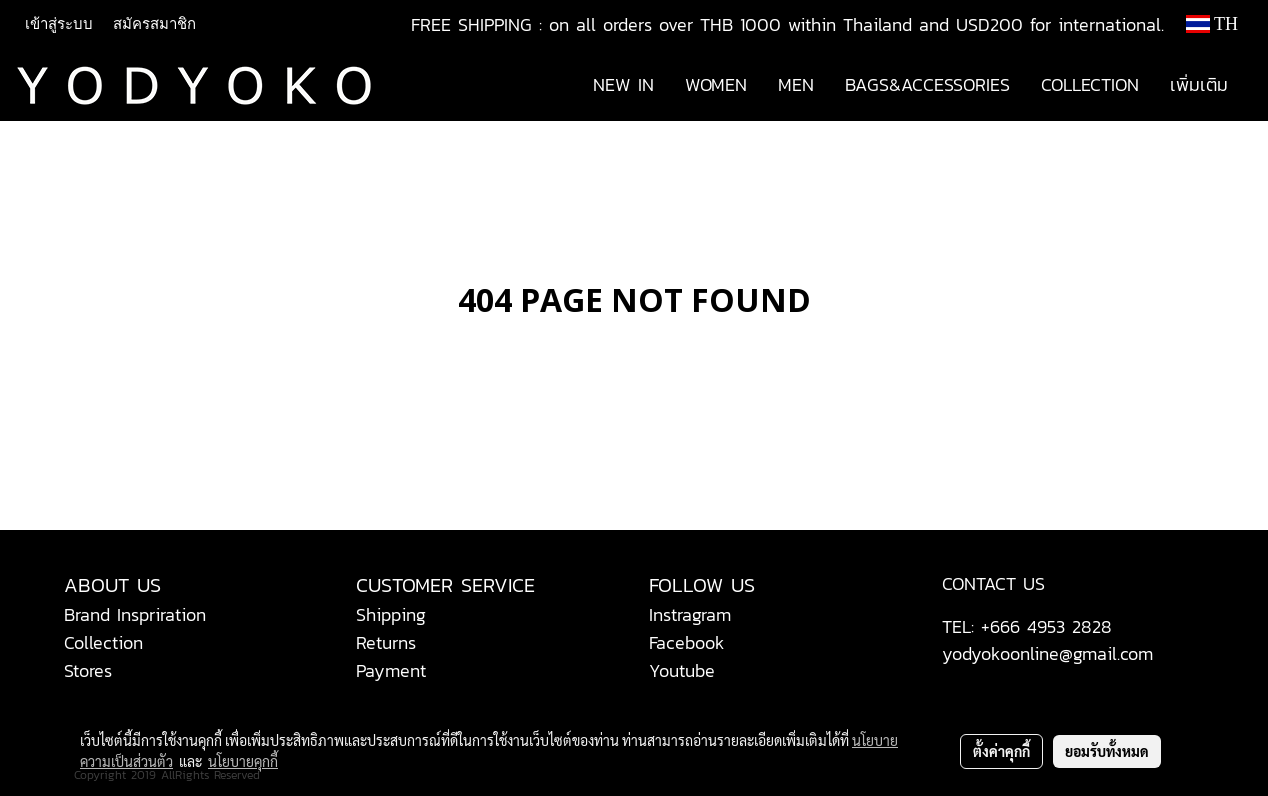 This screenshot has width=1268, height=796. What do you see at coordinates (243, 761) in the screenshot?
I see `นโยบายคุกกี้` at bounding box center [243, 761].